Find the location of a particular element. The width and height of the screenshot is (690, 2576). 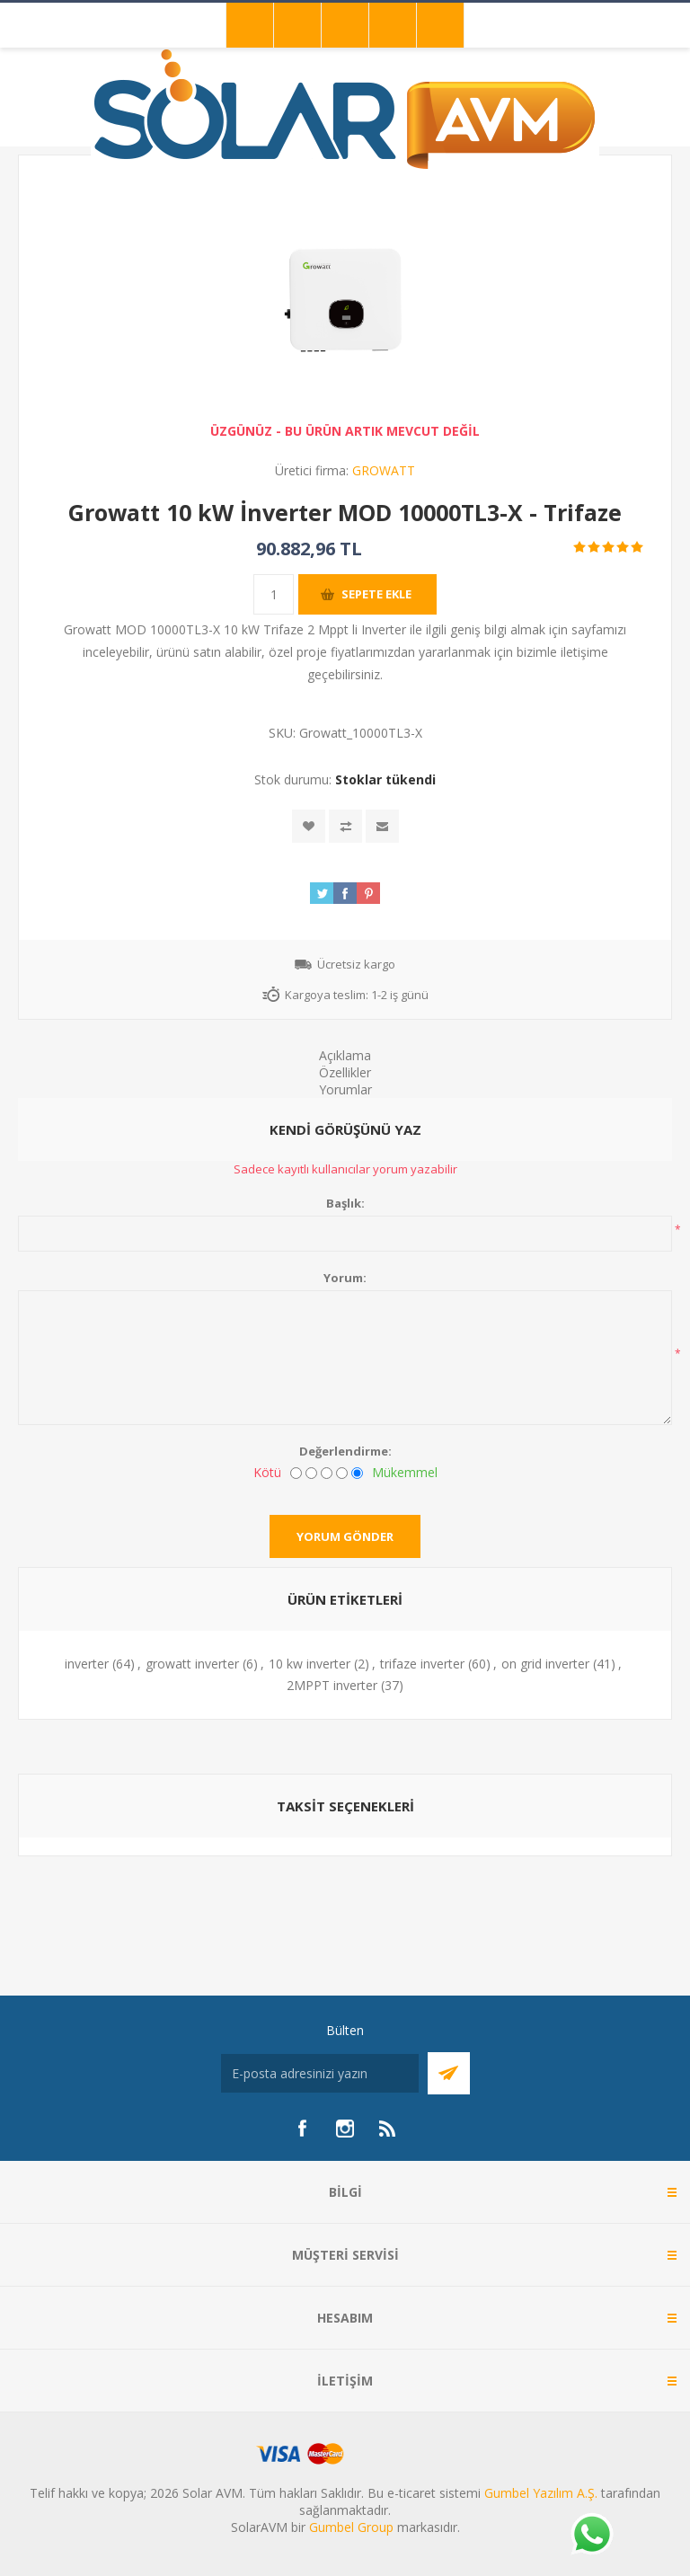

[İyi] is located at coordinates (342, 1473).